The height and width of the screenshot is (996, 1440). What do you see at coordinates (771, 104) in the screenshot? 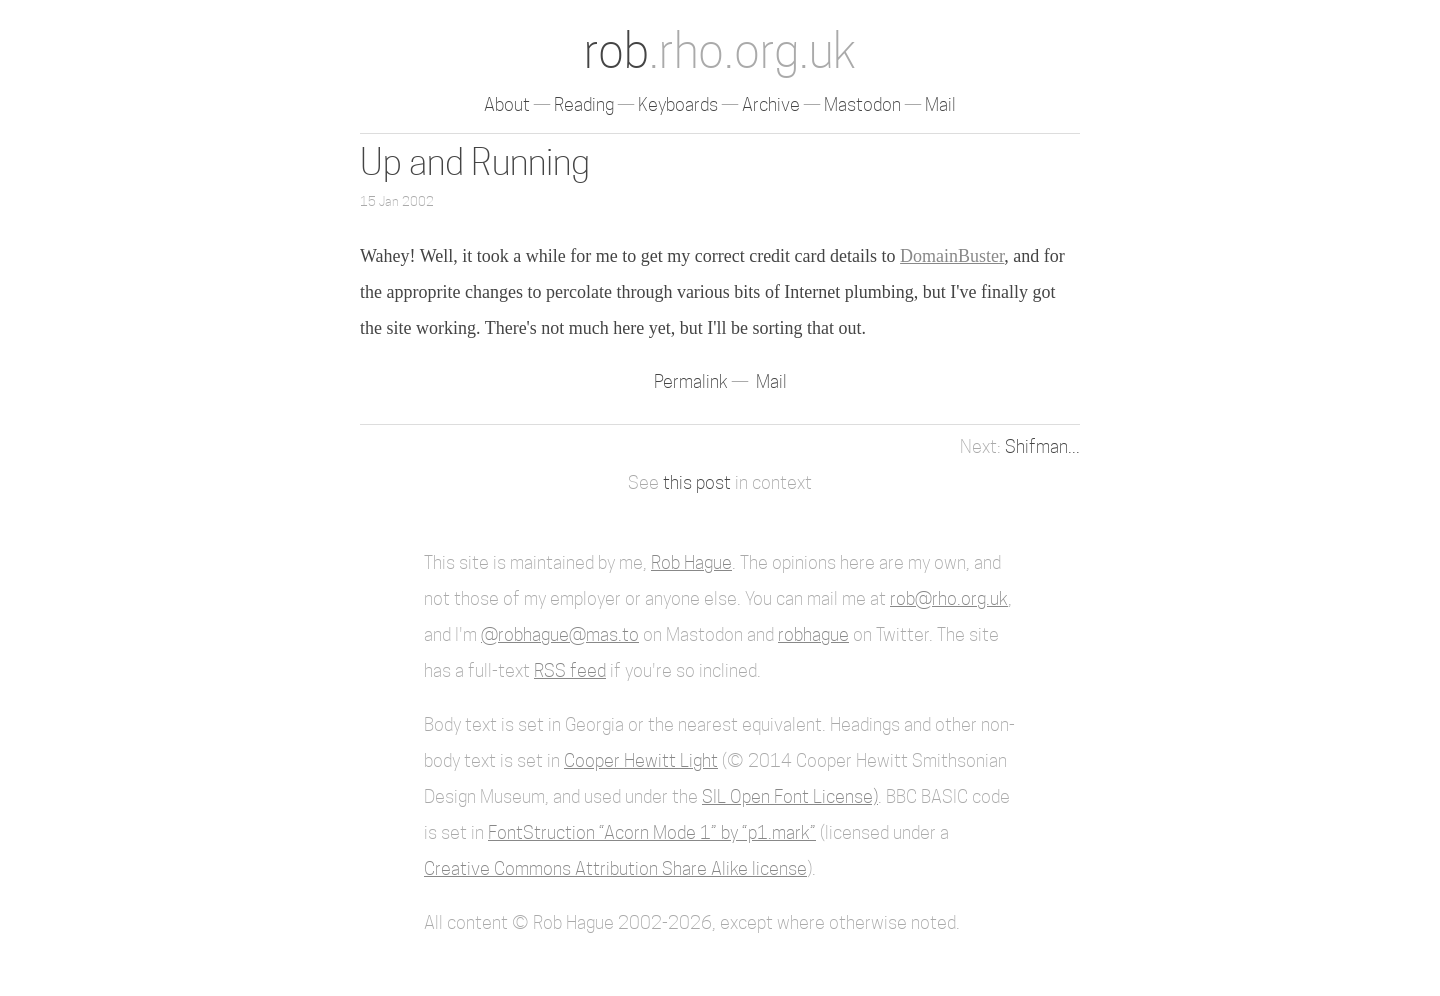
I see `Archive` at bounding box center [771, 104].